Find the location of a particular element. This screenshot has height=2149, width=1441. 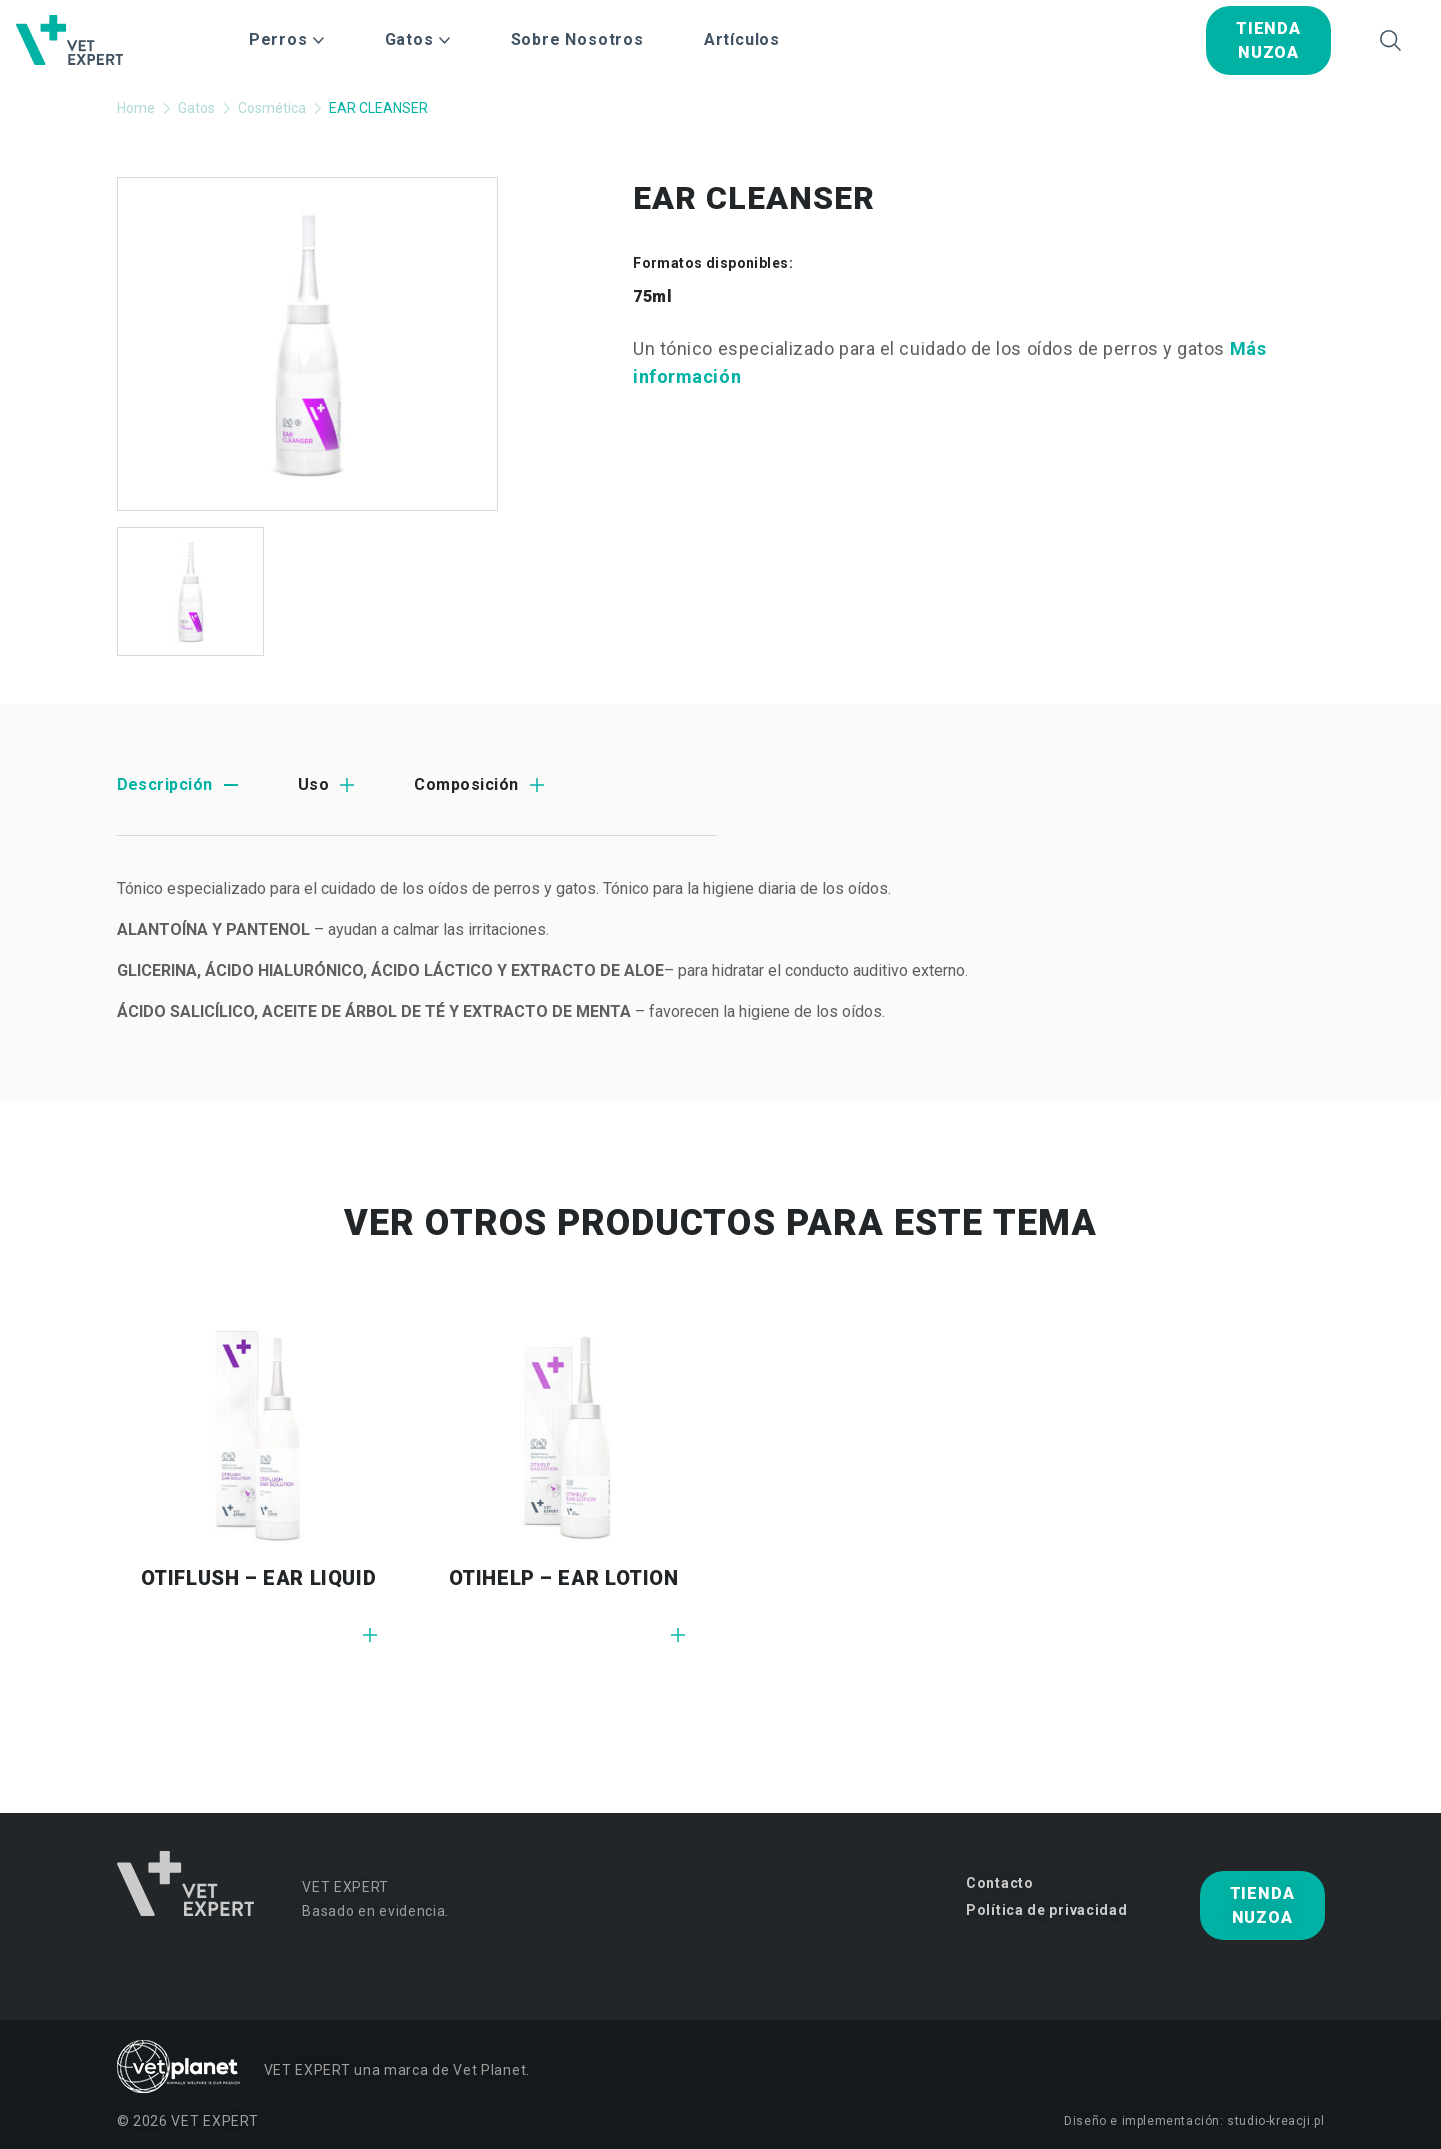

Sobre Nosotros is located at coordinates (577, 39).